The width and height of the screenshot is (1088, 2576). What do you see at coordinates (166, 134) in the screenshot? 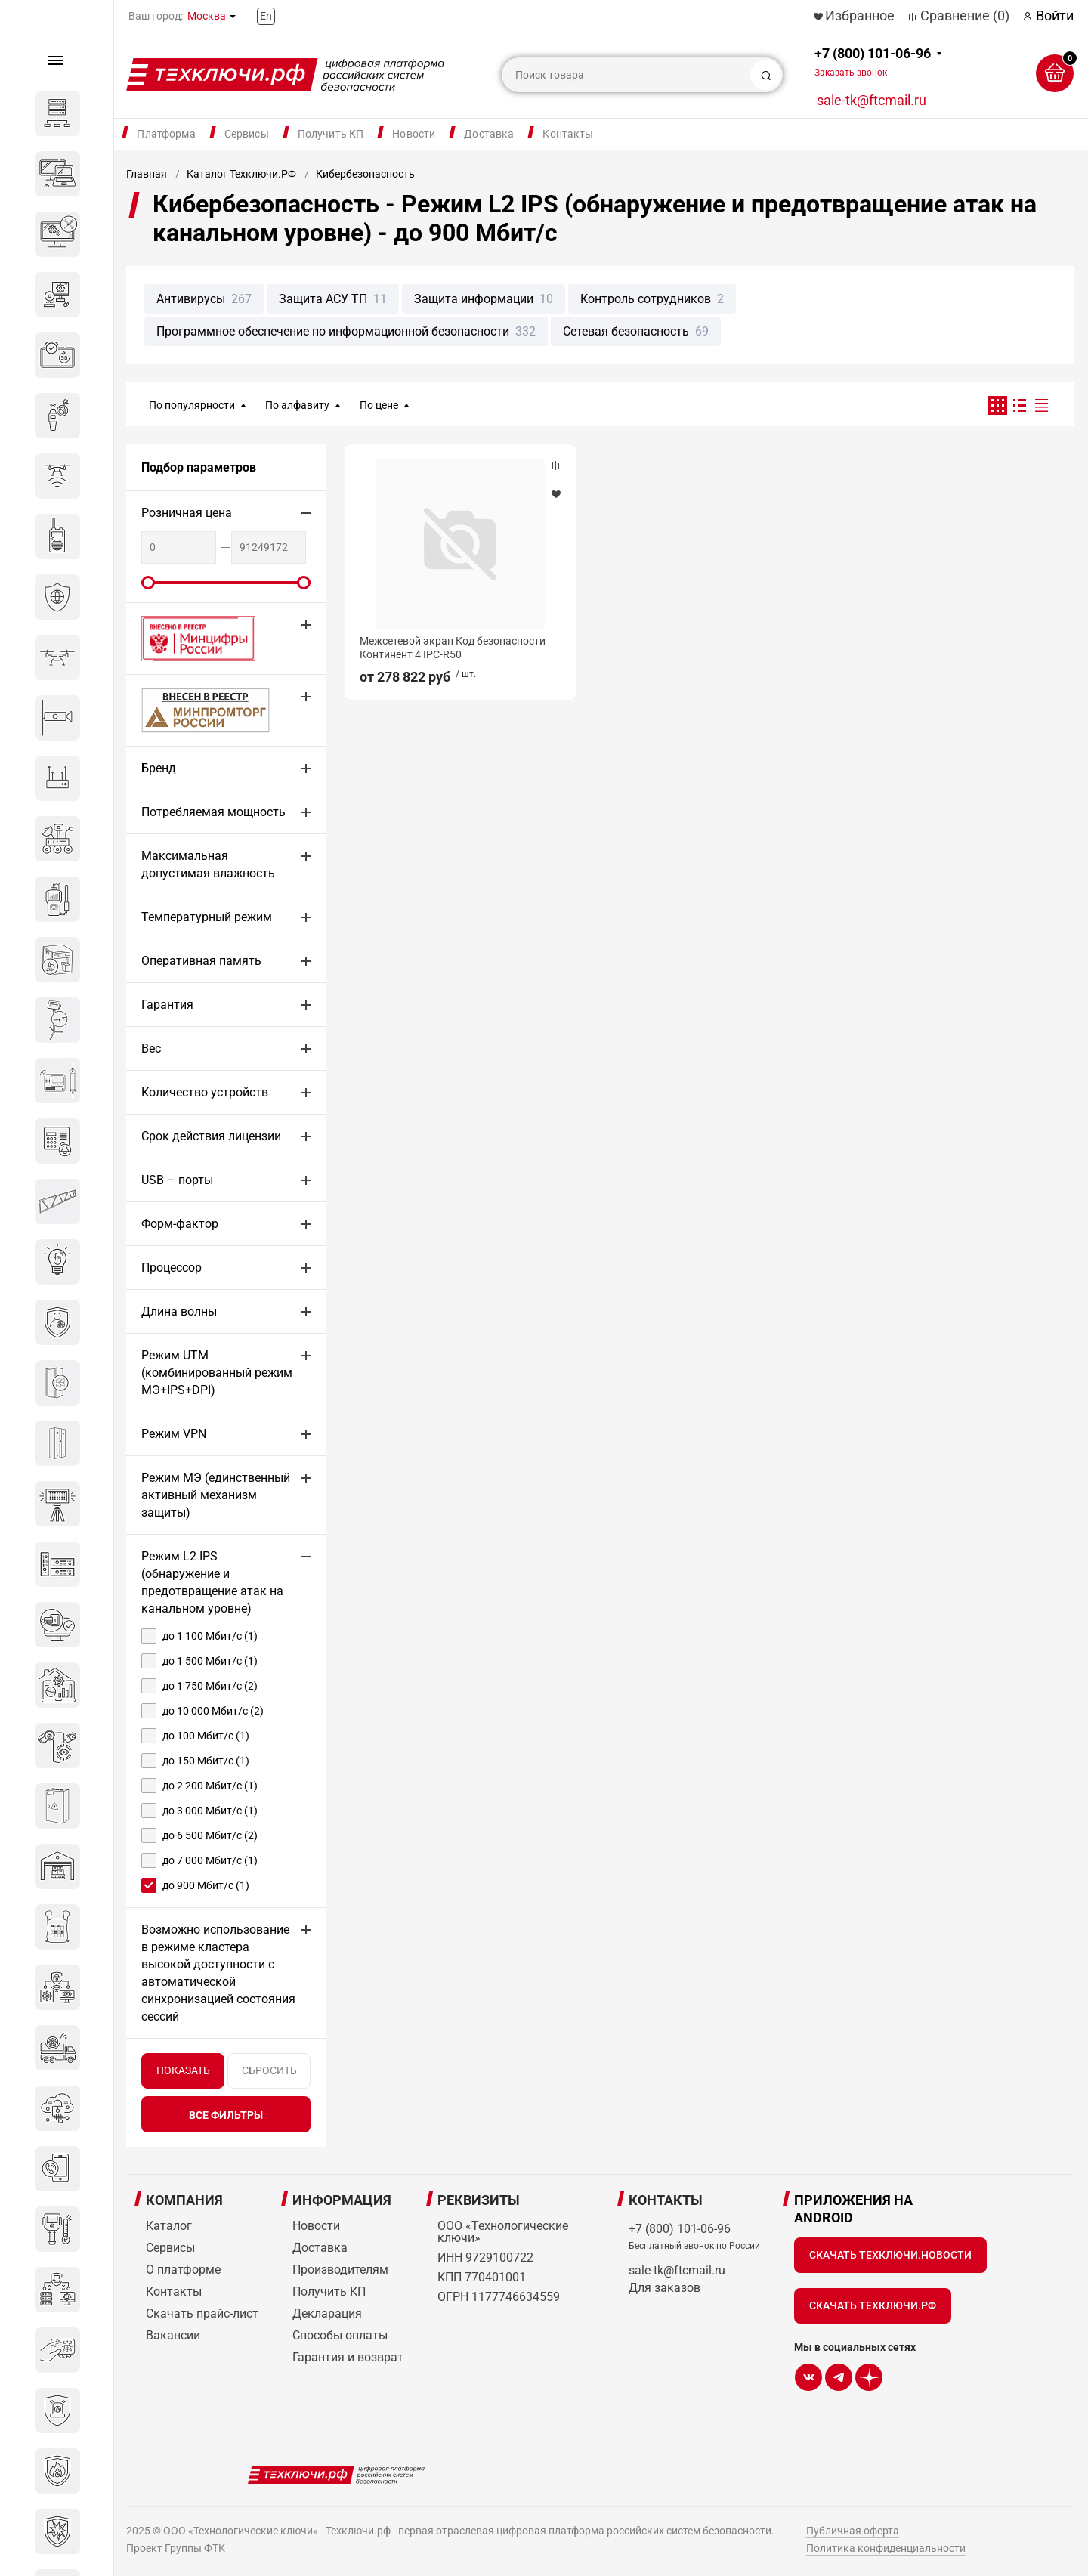
I see `Платформа` at bounding box center [166, 134].